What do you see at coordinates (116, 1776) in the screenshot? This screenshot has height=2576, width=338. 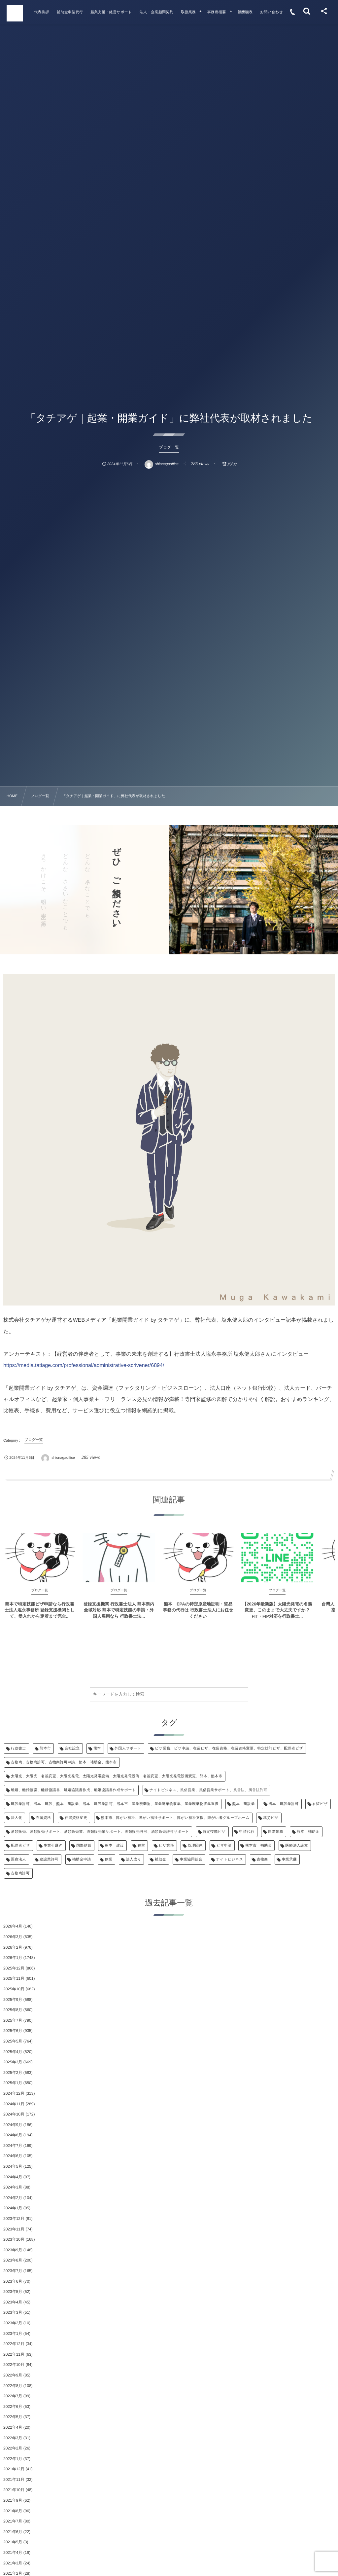 I see `太陽光、太陽光 名義変更、太陽光発電、太陽光発電設備、太陽光発電設備 名義変更、太陽光発電設備変更、熊本、熊本市` at bounding box center [116, 1776].